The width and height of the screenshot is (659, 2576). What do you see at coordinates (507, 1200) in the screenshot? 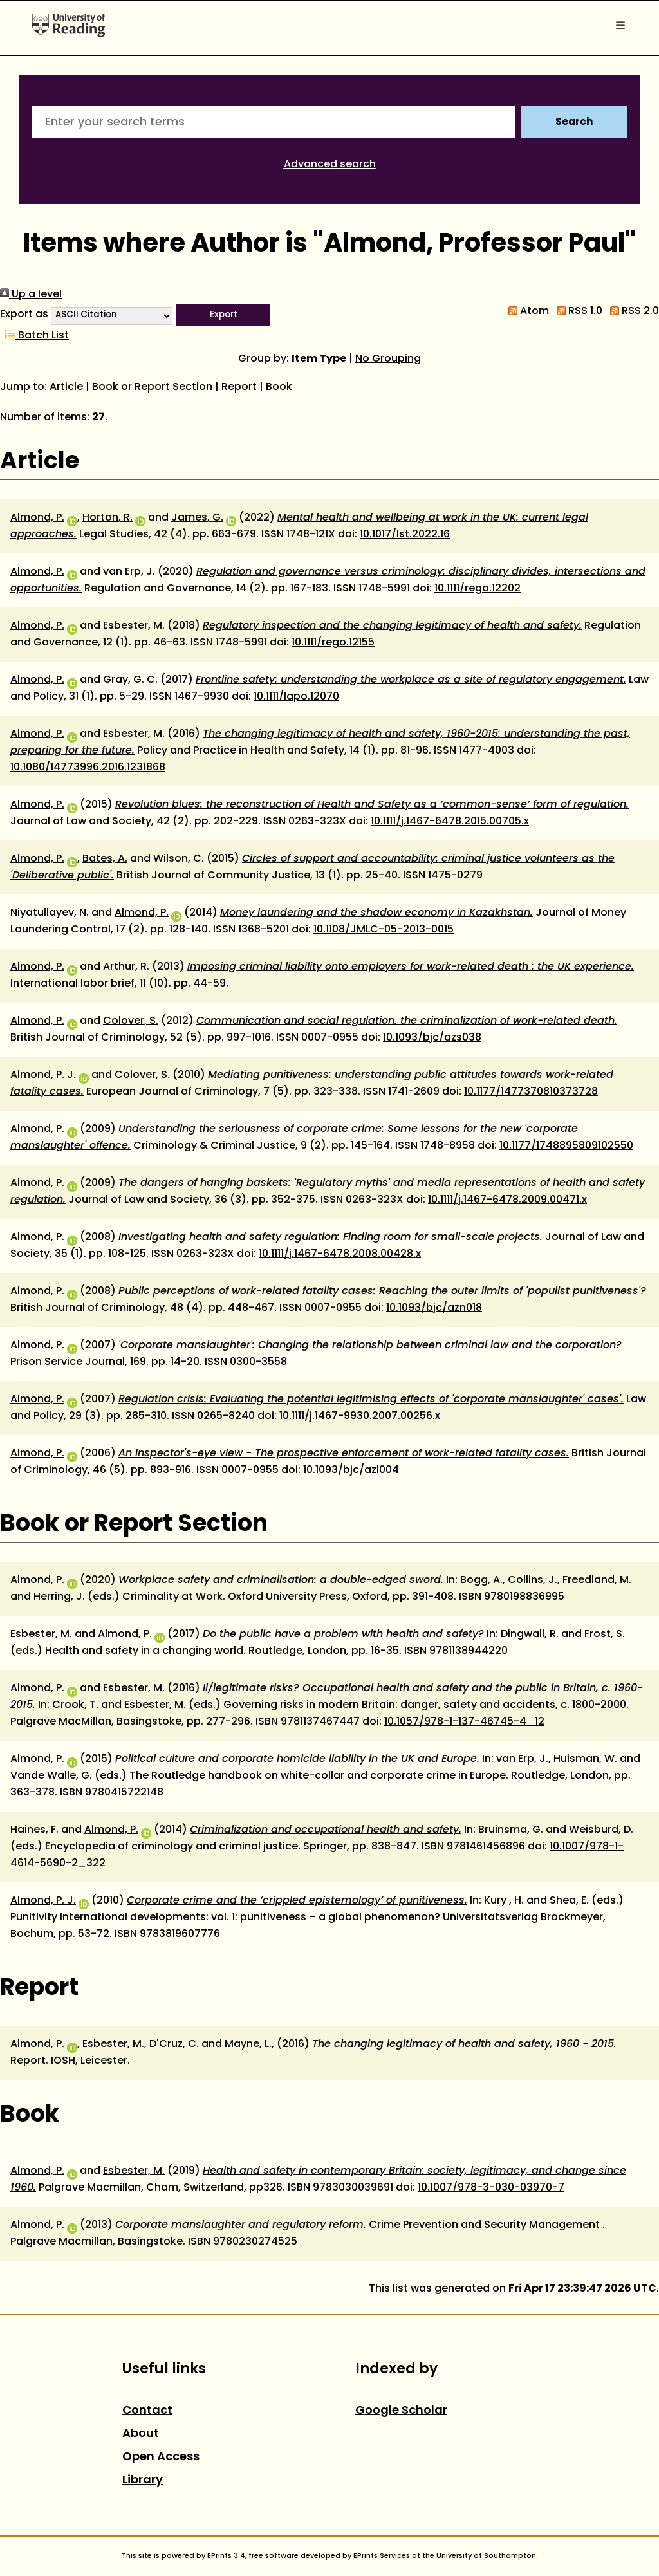
I see `10.1111/j.1467-6478.2009.00471.x` at bounding box center [507, 1200].